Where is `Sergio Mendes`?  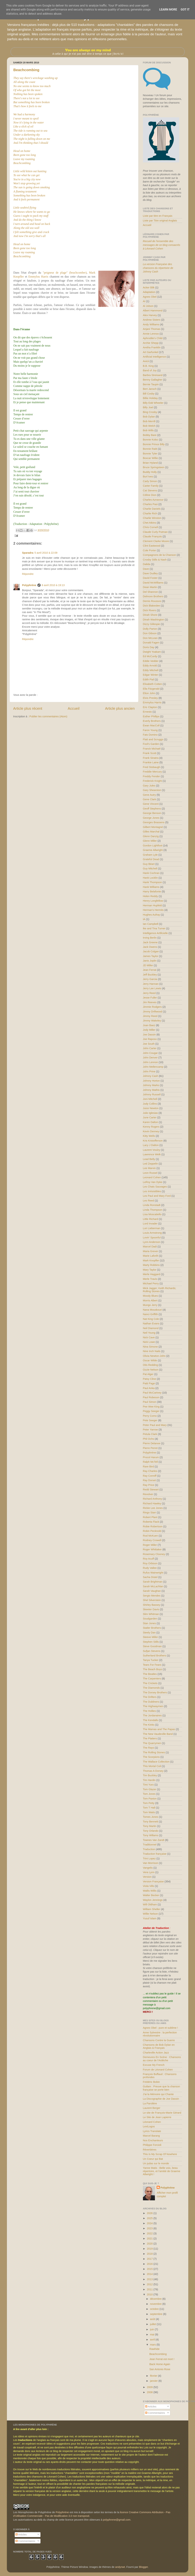 Sergio Mendes is located at coordinates (152, 1595).